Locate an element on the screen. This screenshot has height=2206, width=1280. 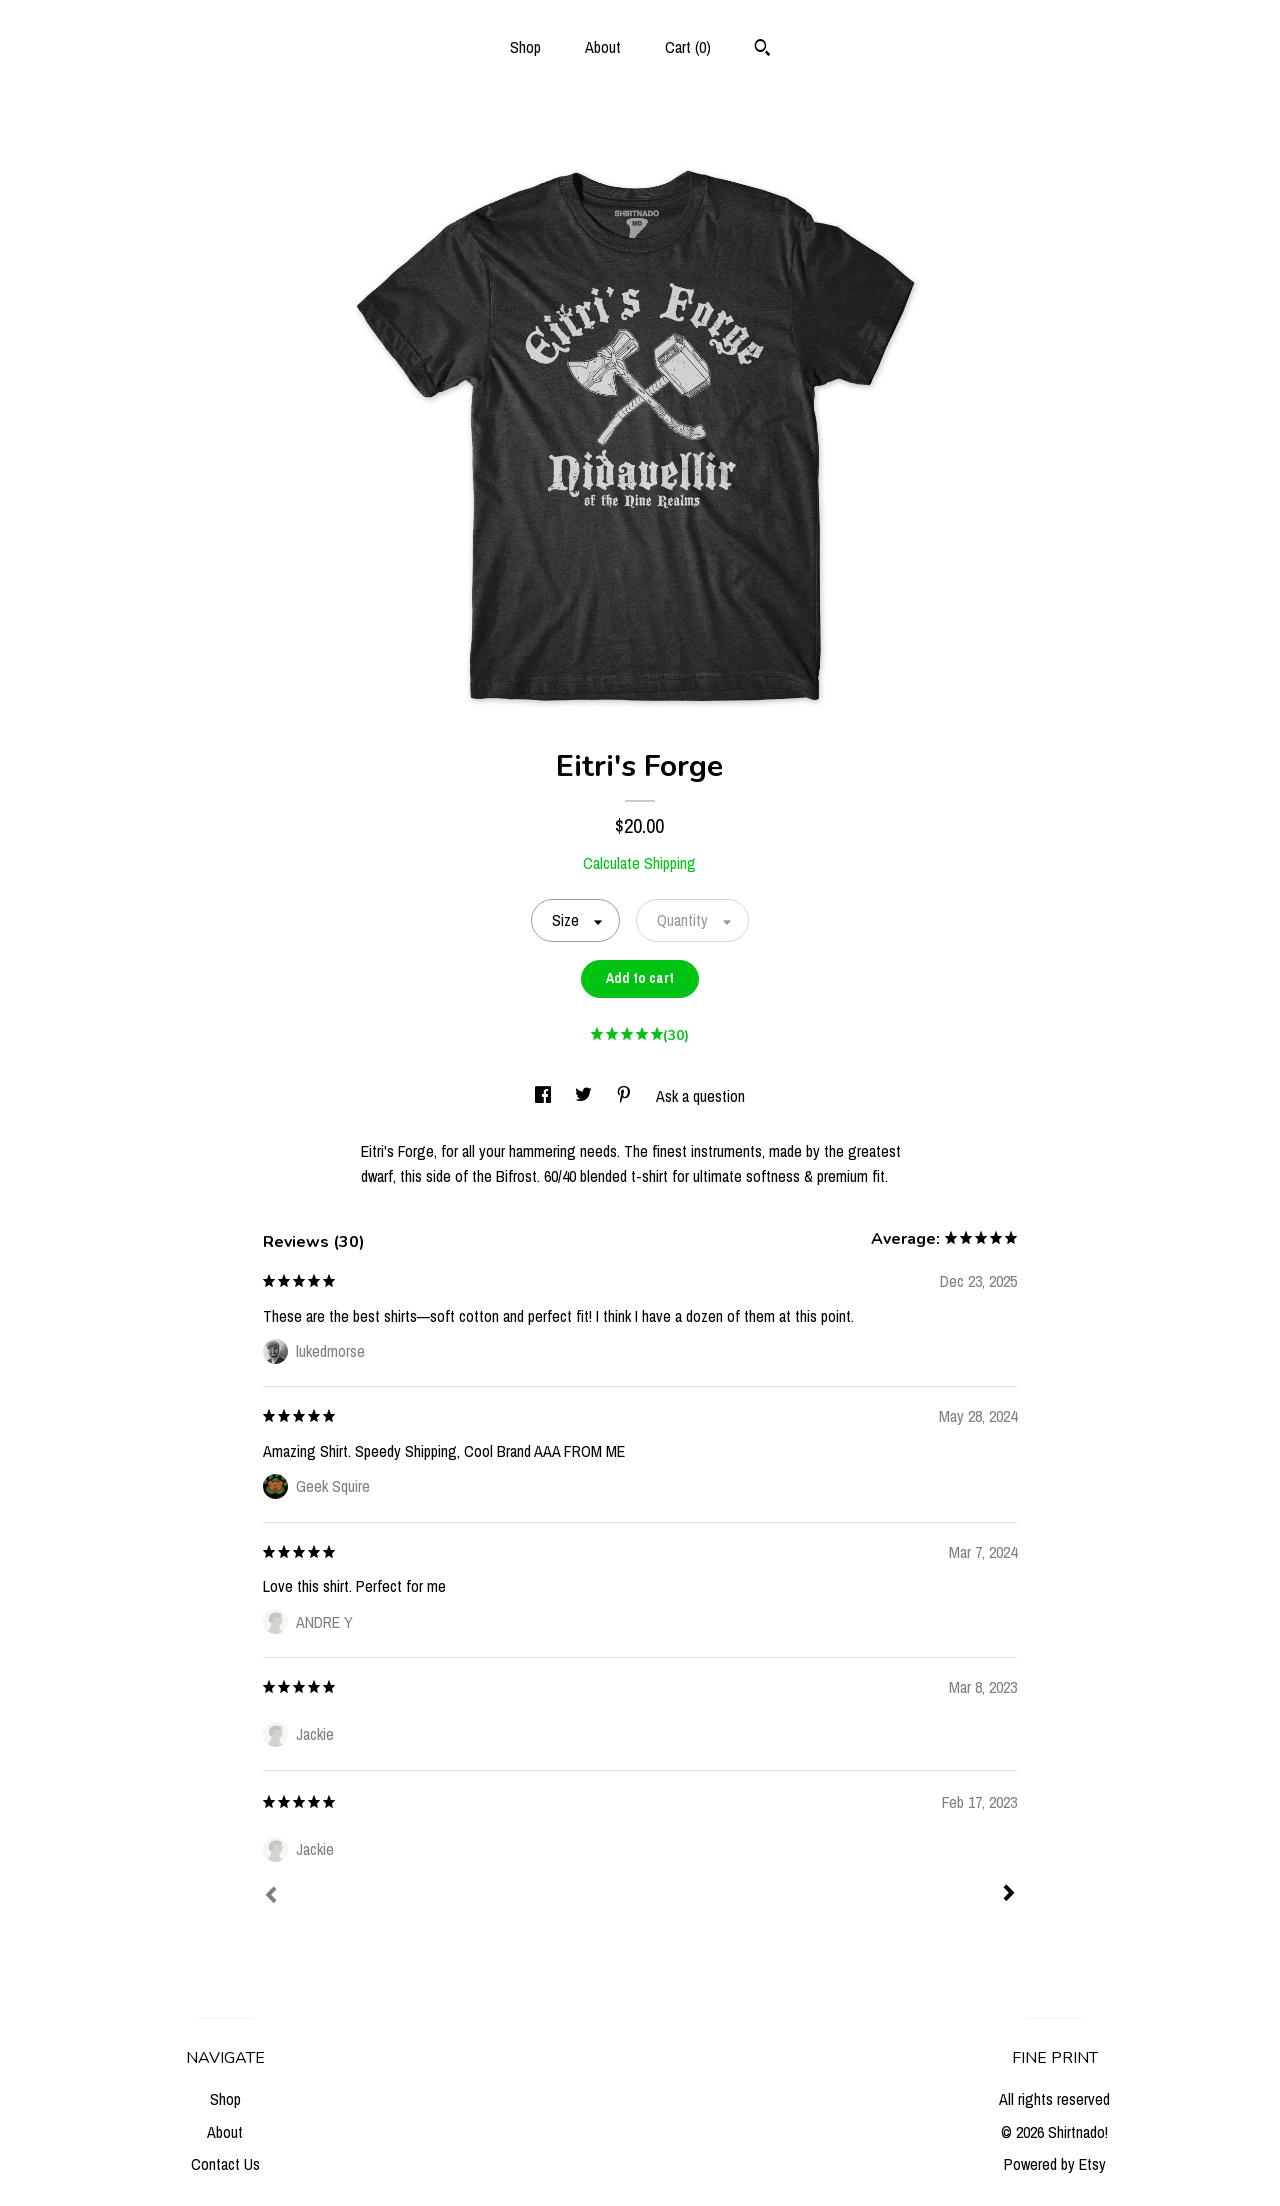
Calculate Shipping is located at coordinates (639, 863).